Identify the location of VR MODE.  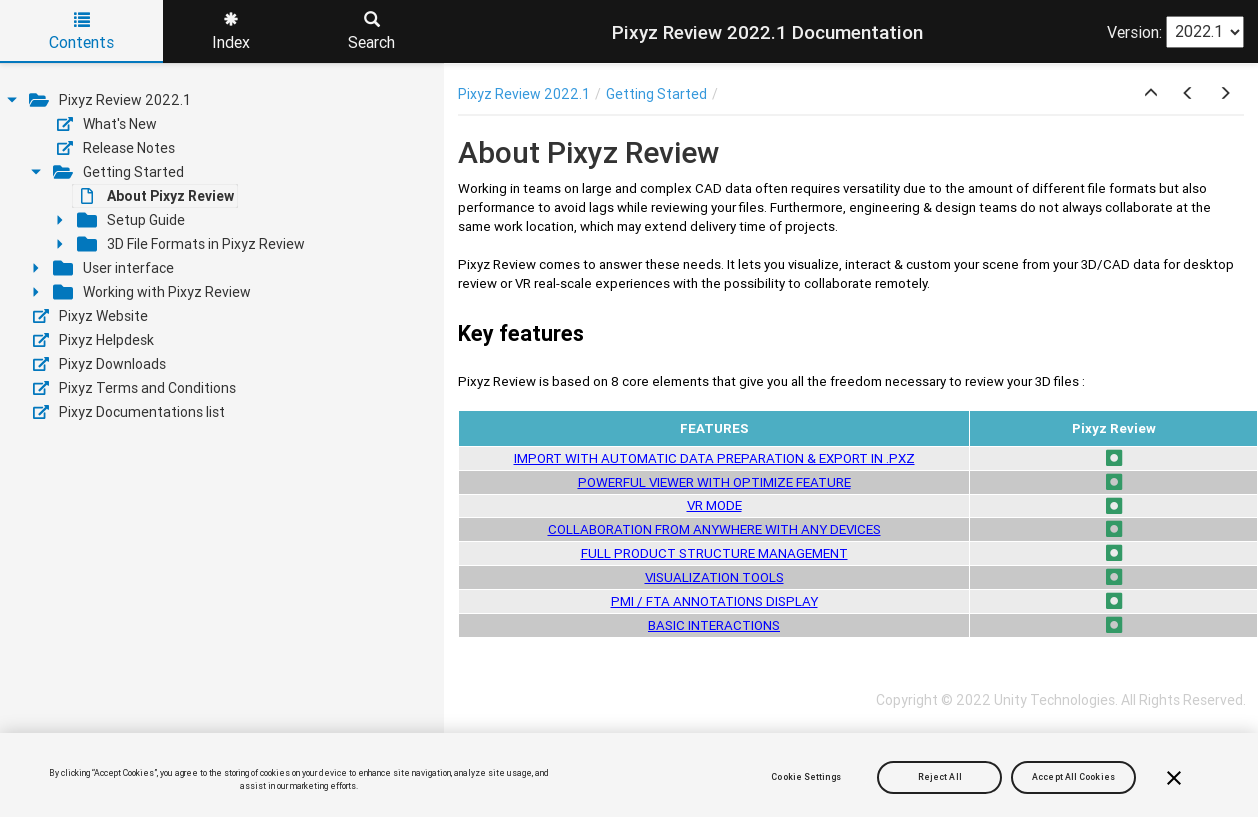
(714, 505).